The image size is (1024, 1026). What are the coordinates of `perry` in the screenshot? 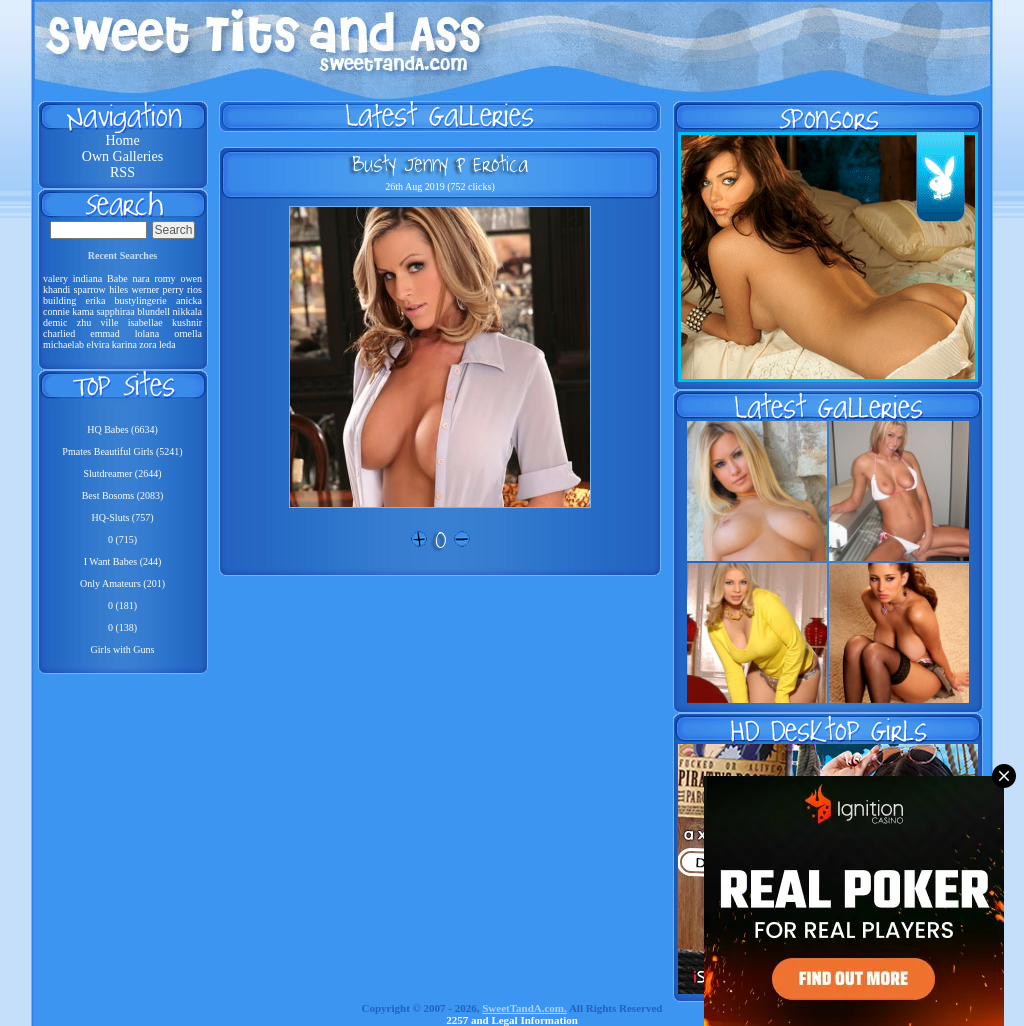 It's located at (173, 289).